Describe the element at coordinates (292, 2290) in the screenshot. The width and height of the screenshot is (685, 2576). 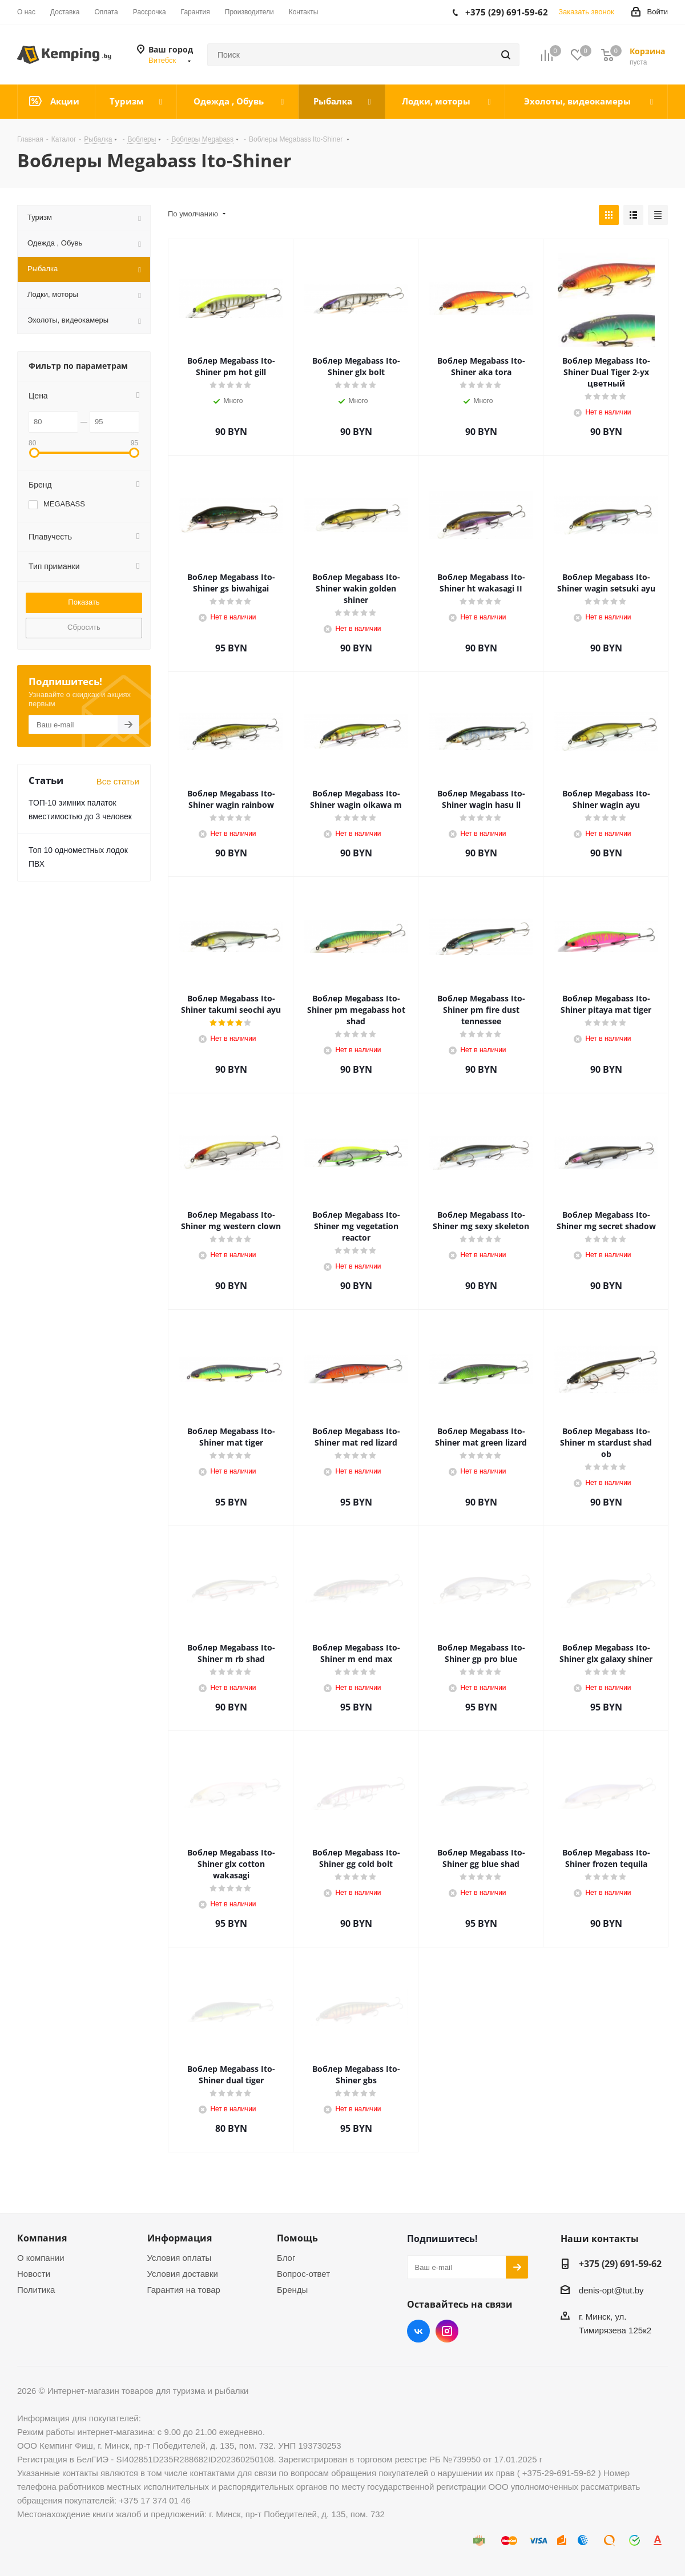
I see `Бренды` at that location.